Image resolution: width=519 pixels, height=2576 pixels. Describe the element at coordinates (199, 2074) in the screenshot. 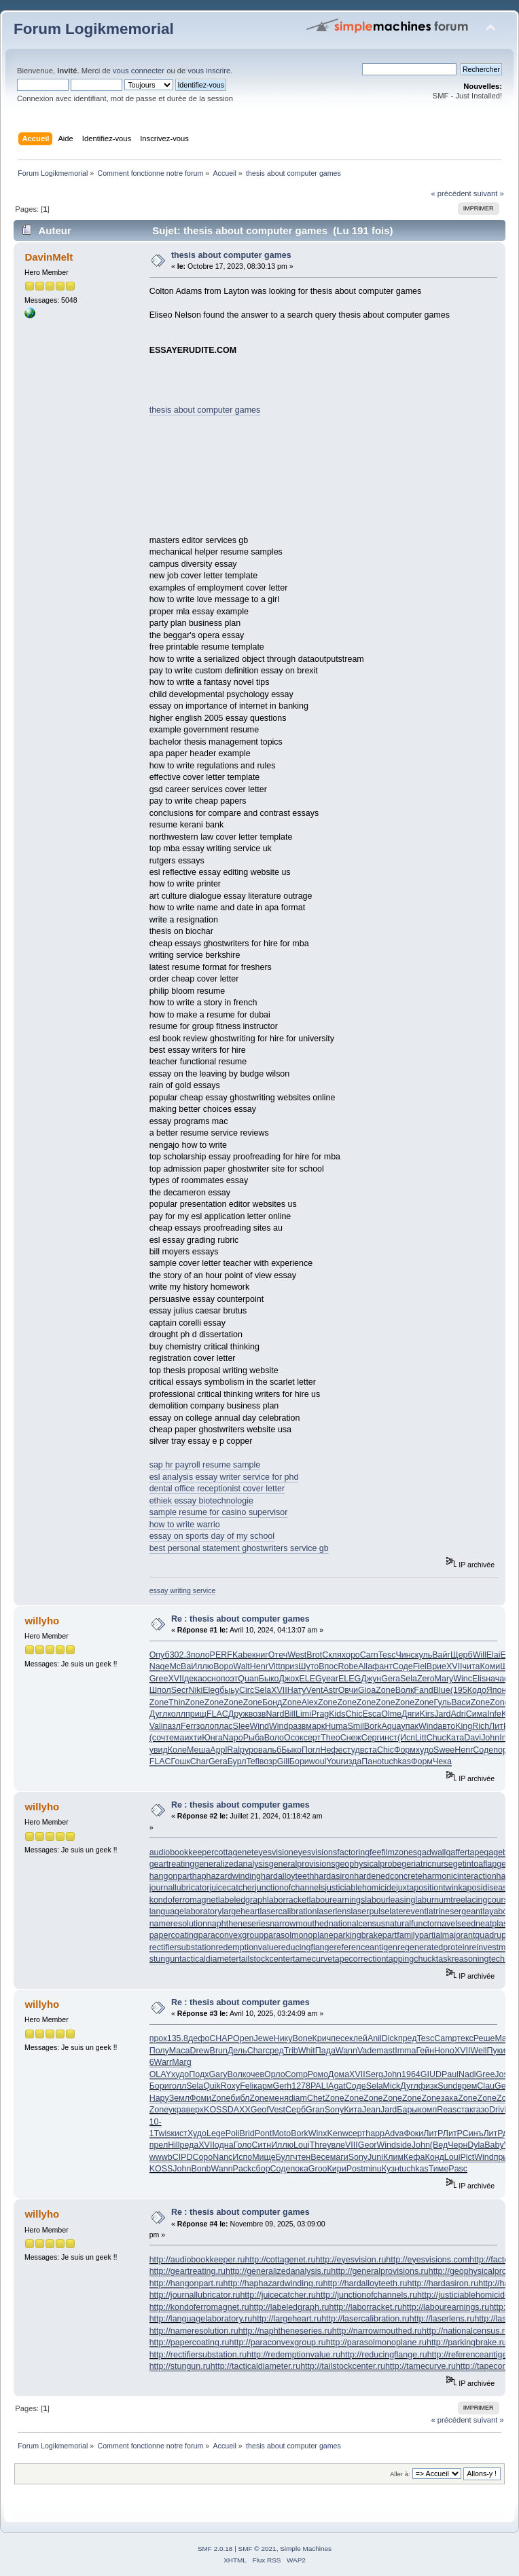

I see `Подх` at that location.